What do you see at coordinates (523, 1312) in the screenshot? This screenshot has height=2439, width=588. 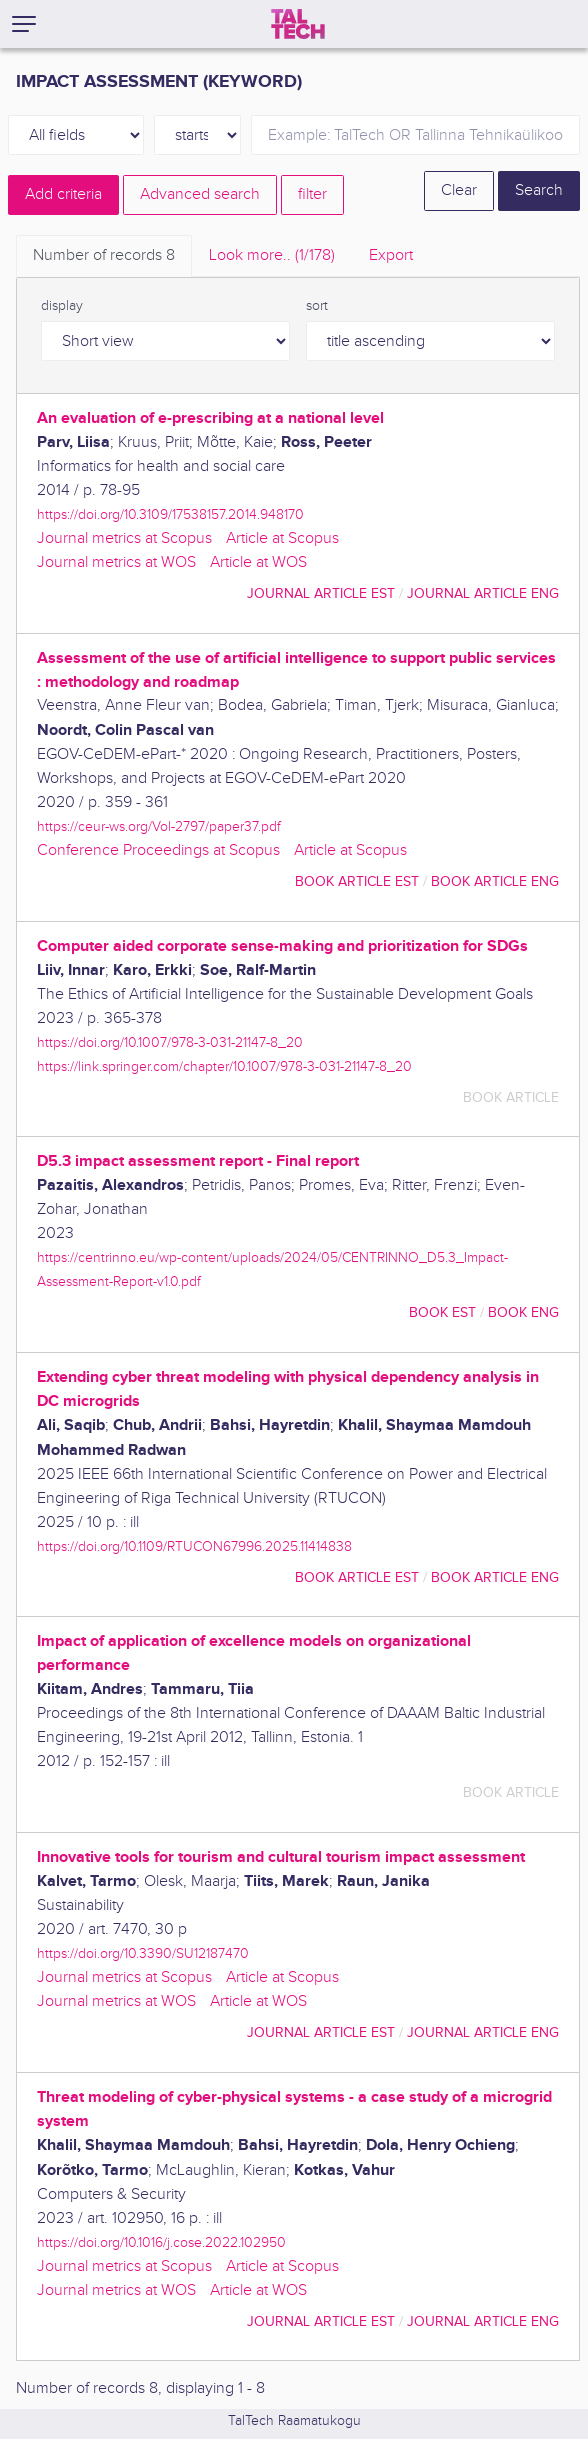 I see `book ENG` at bounding box center [523, 1312].